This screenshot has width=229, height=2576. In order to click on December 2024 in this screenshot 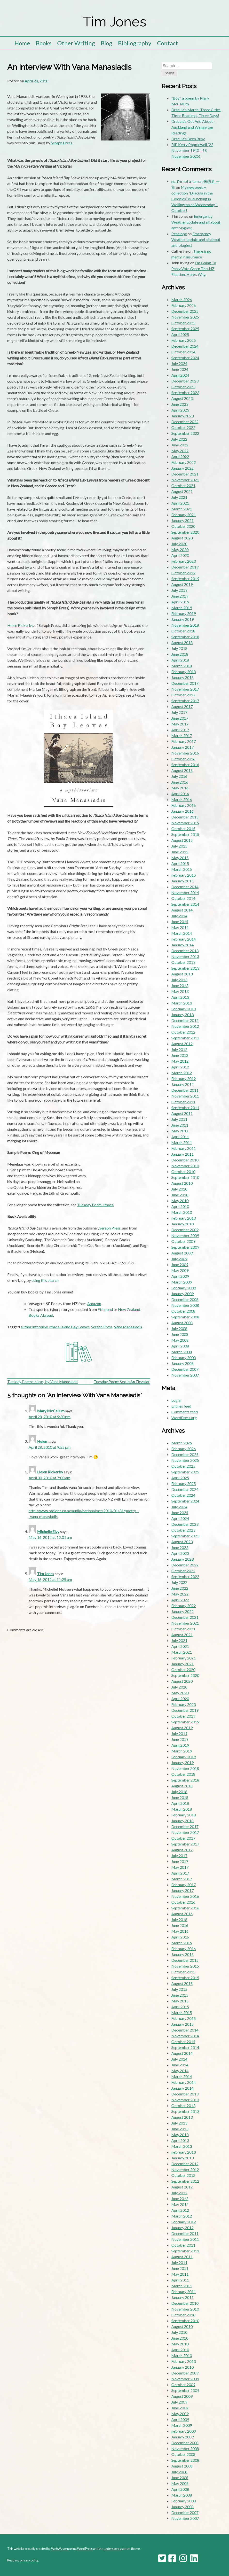, I will do `click(184, 346)`.